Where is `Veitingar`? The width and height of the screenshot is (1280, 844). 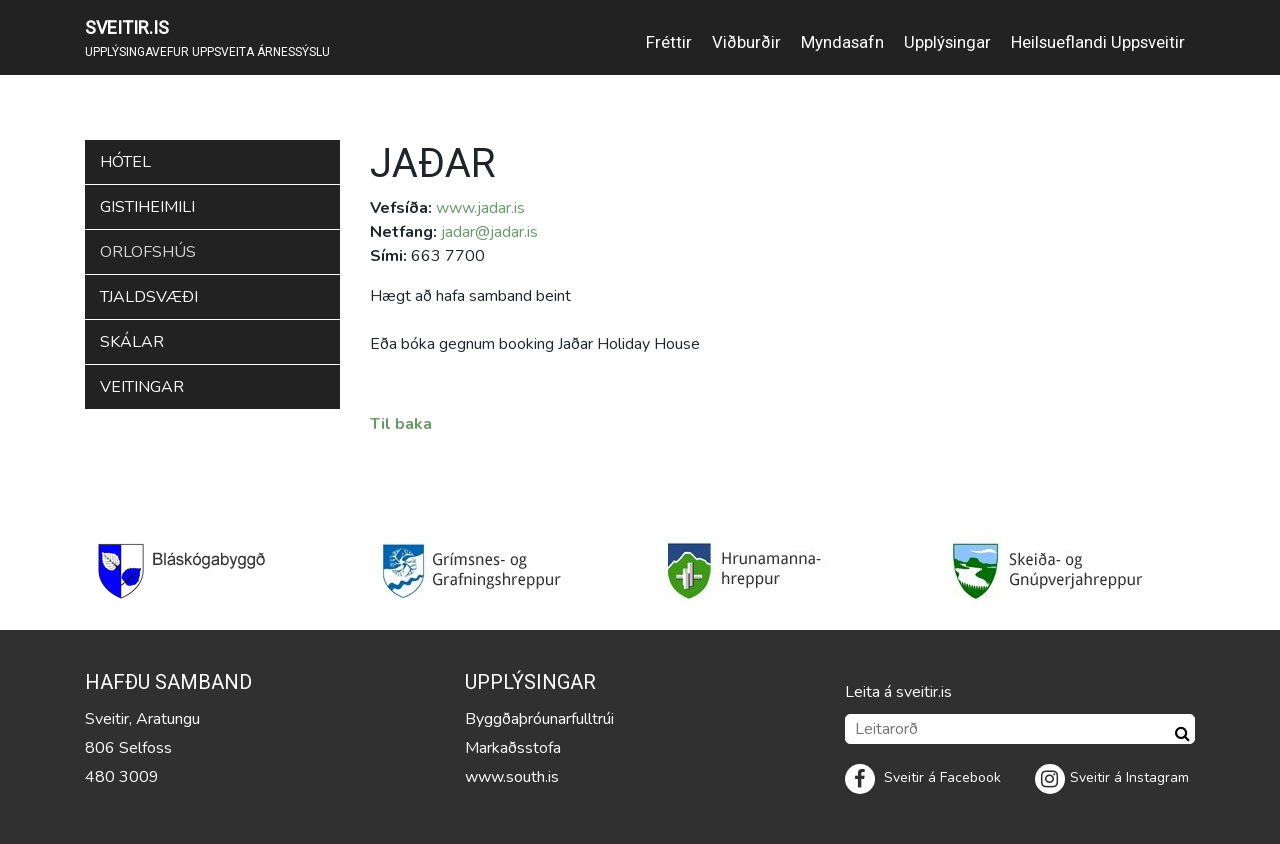 Veitingar is located at coordinates (142, 387).